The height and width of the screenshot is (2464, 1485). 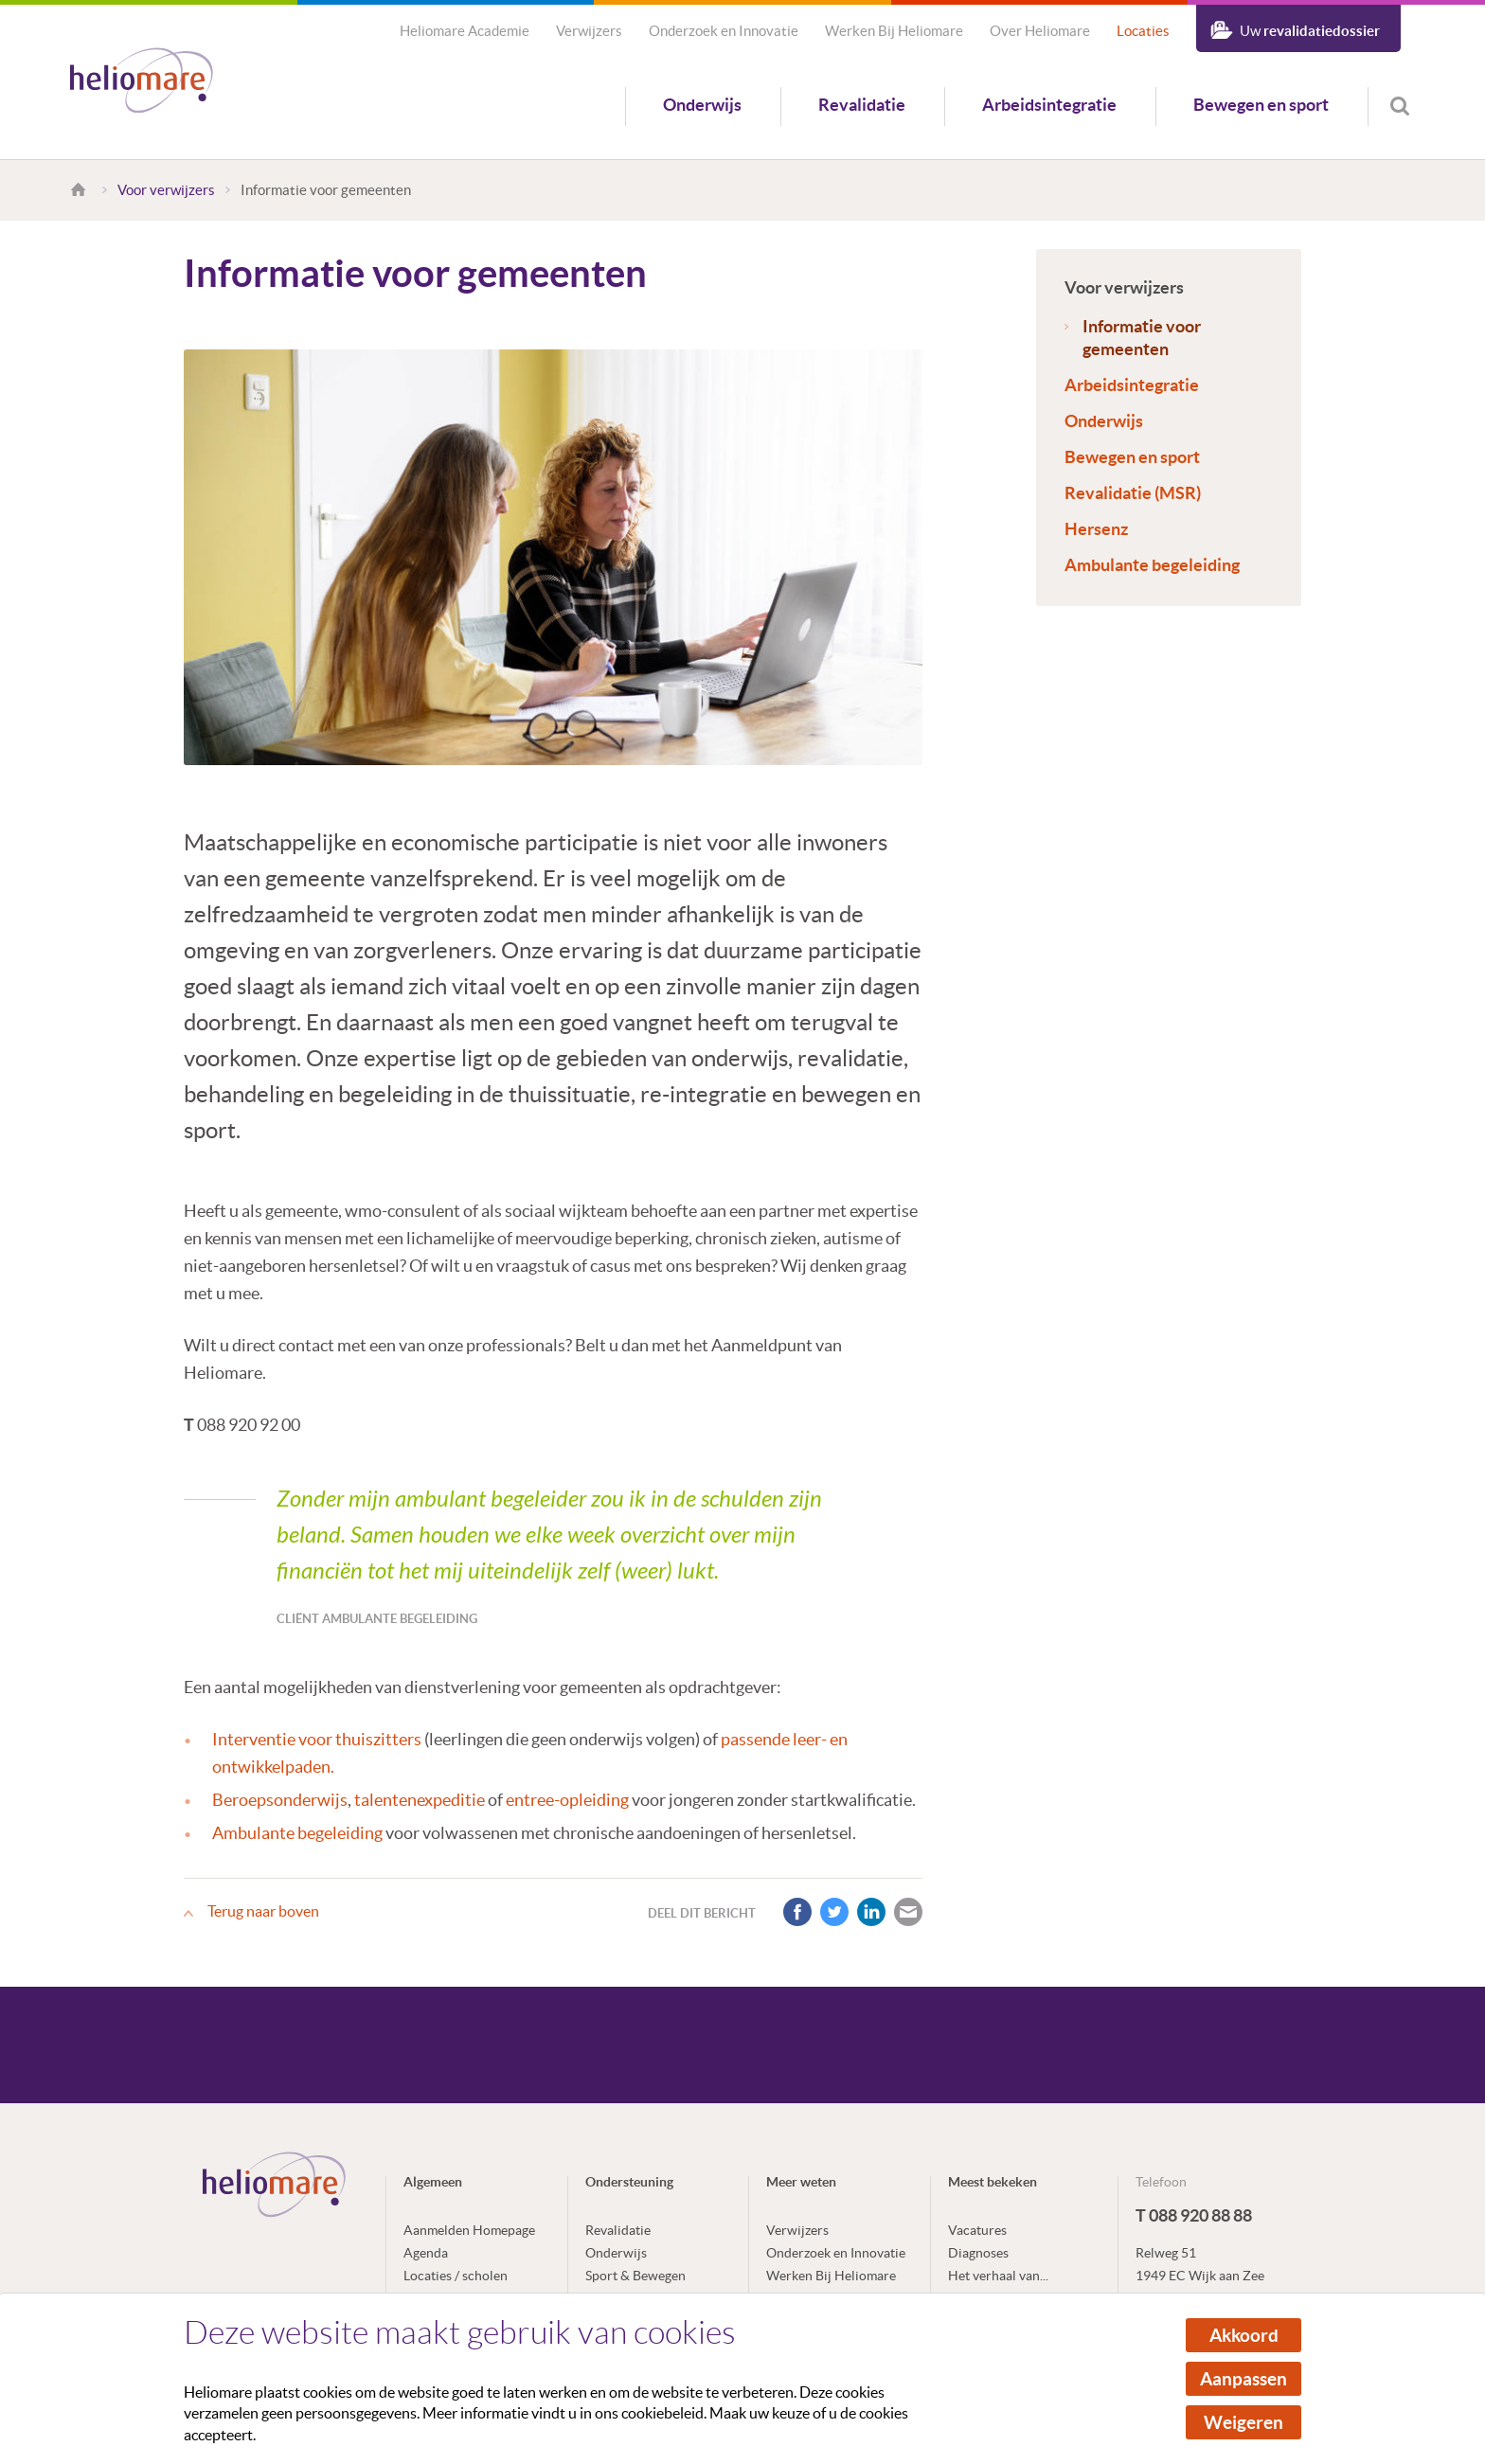 I want to click on Over Heliomare, so click(x=1040, y=31).